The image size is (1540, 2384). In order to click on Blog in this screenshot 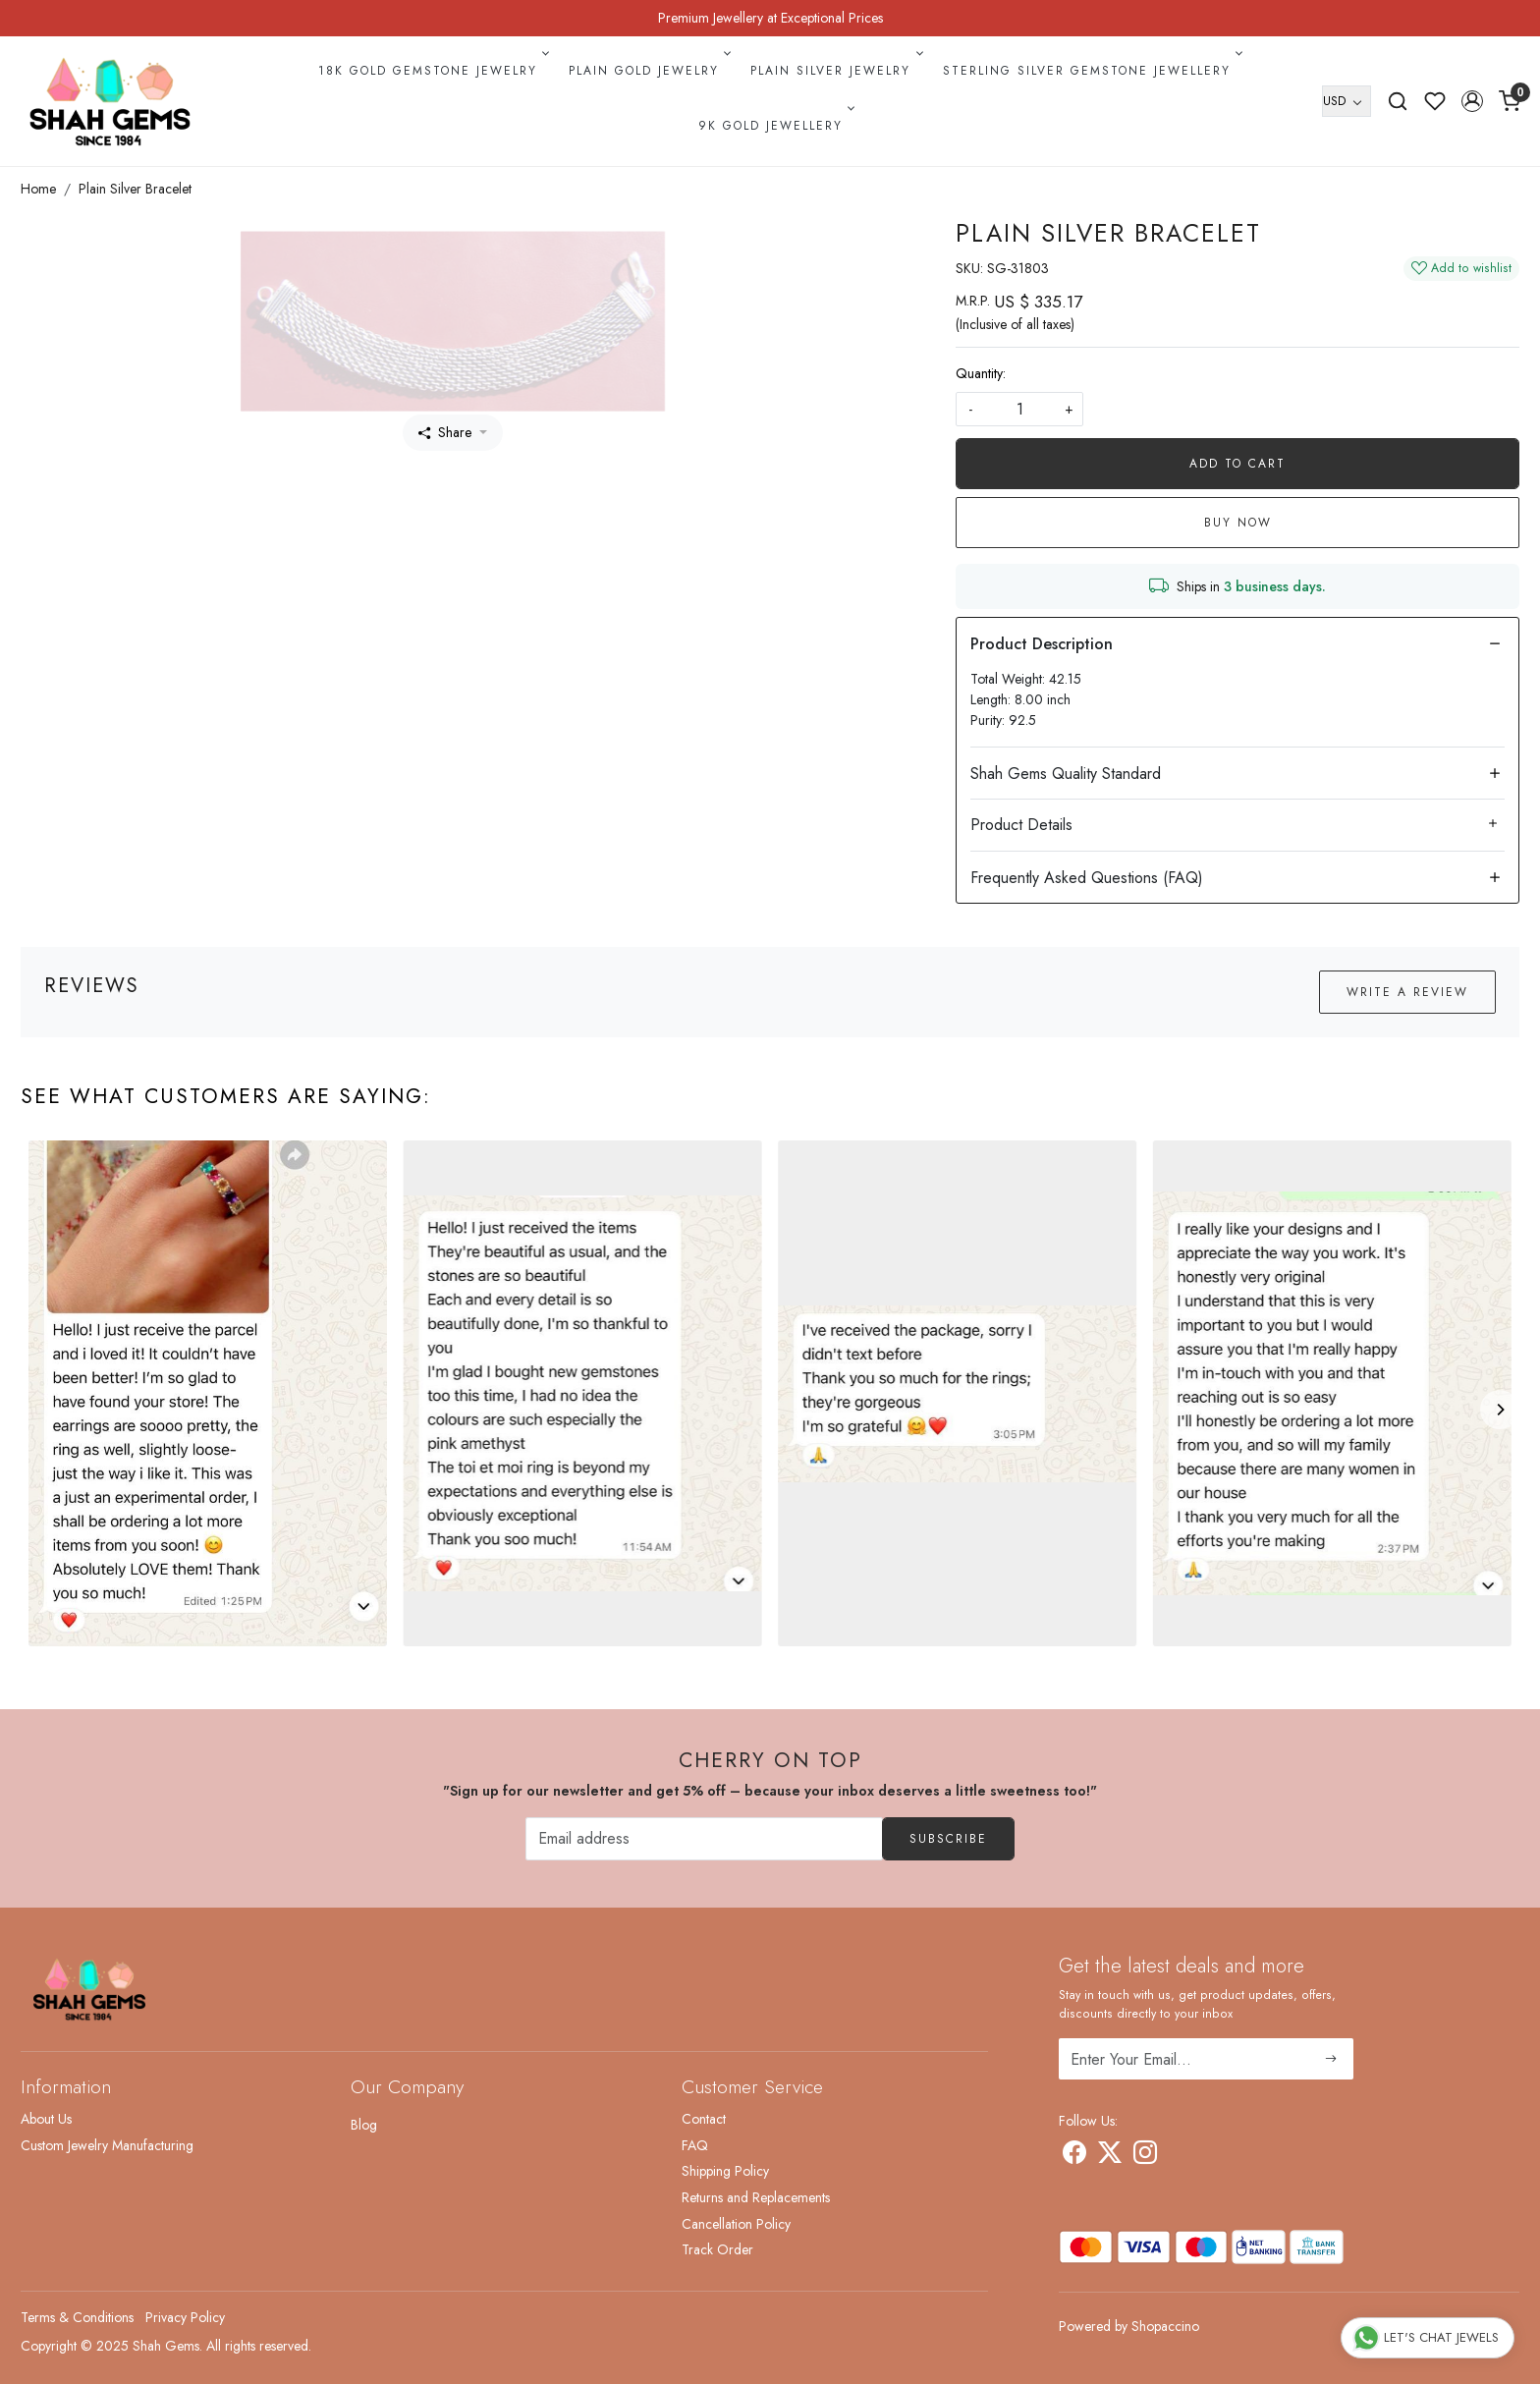, I will do `click(364, 2125)`.